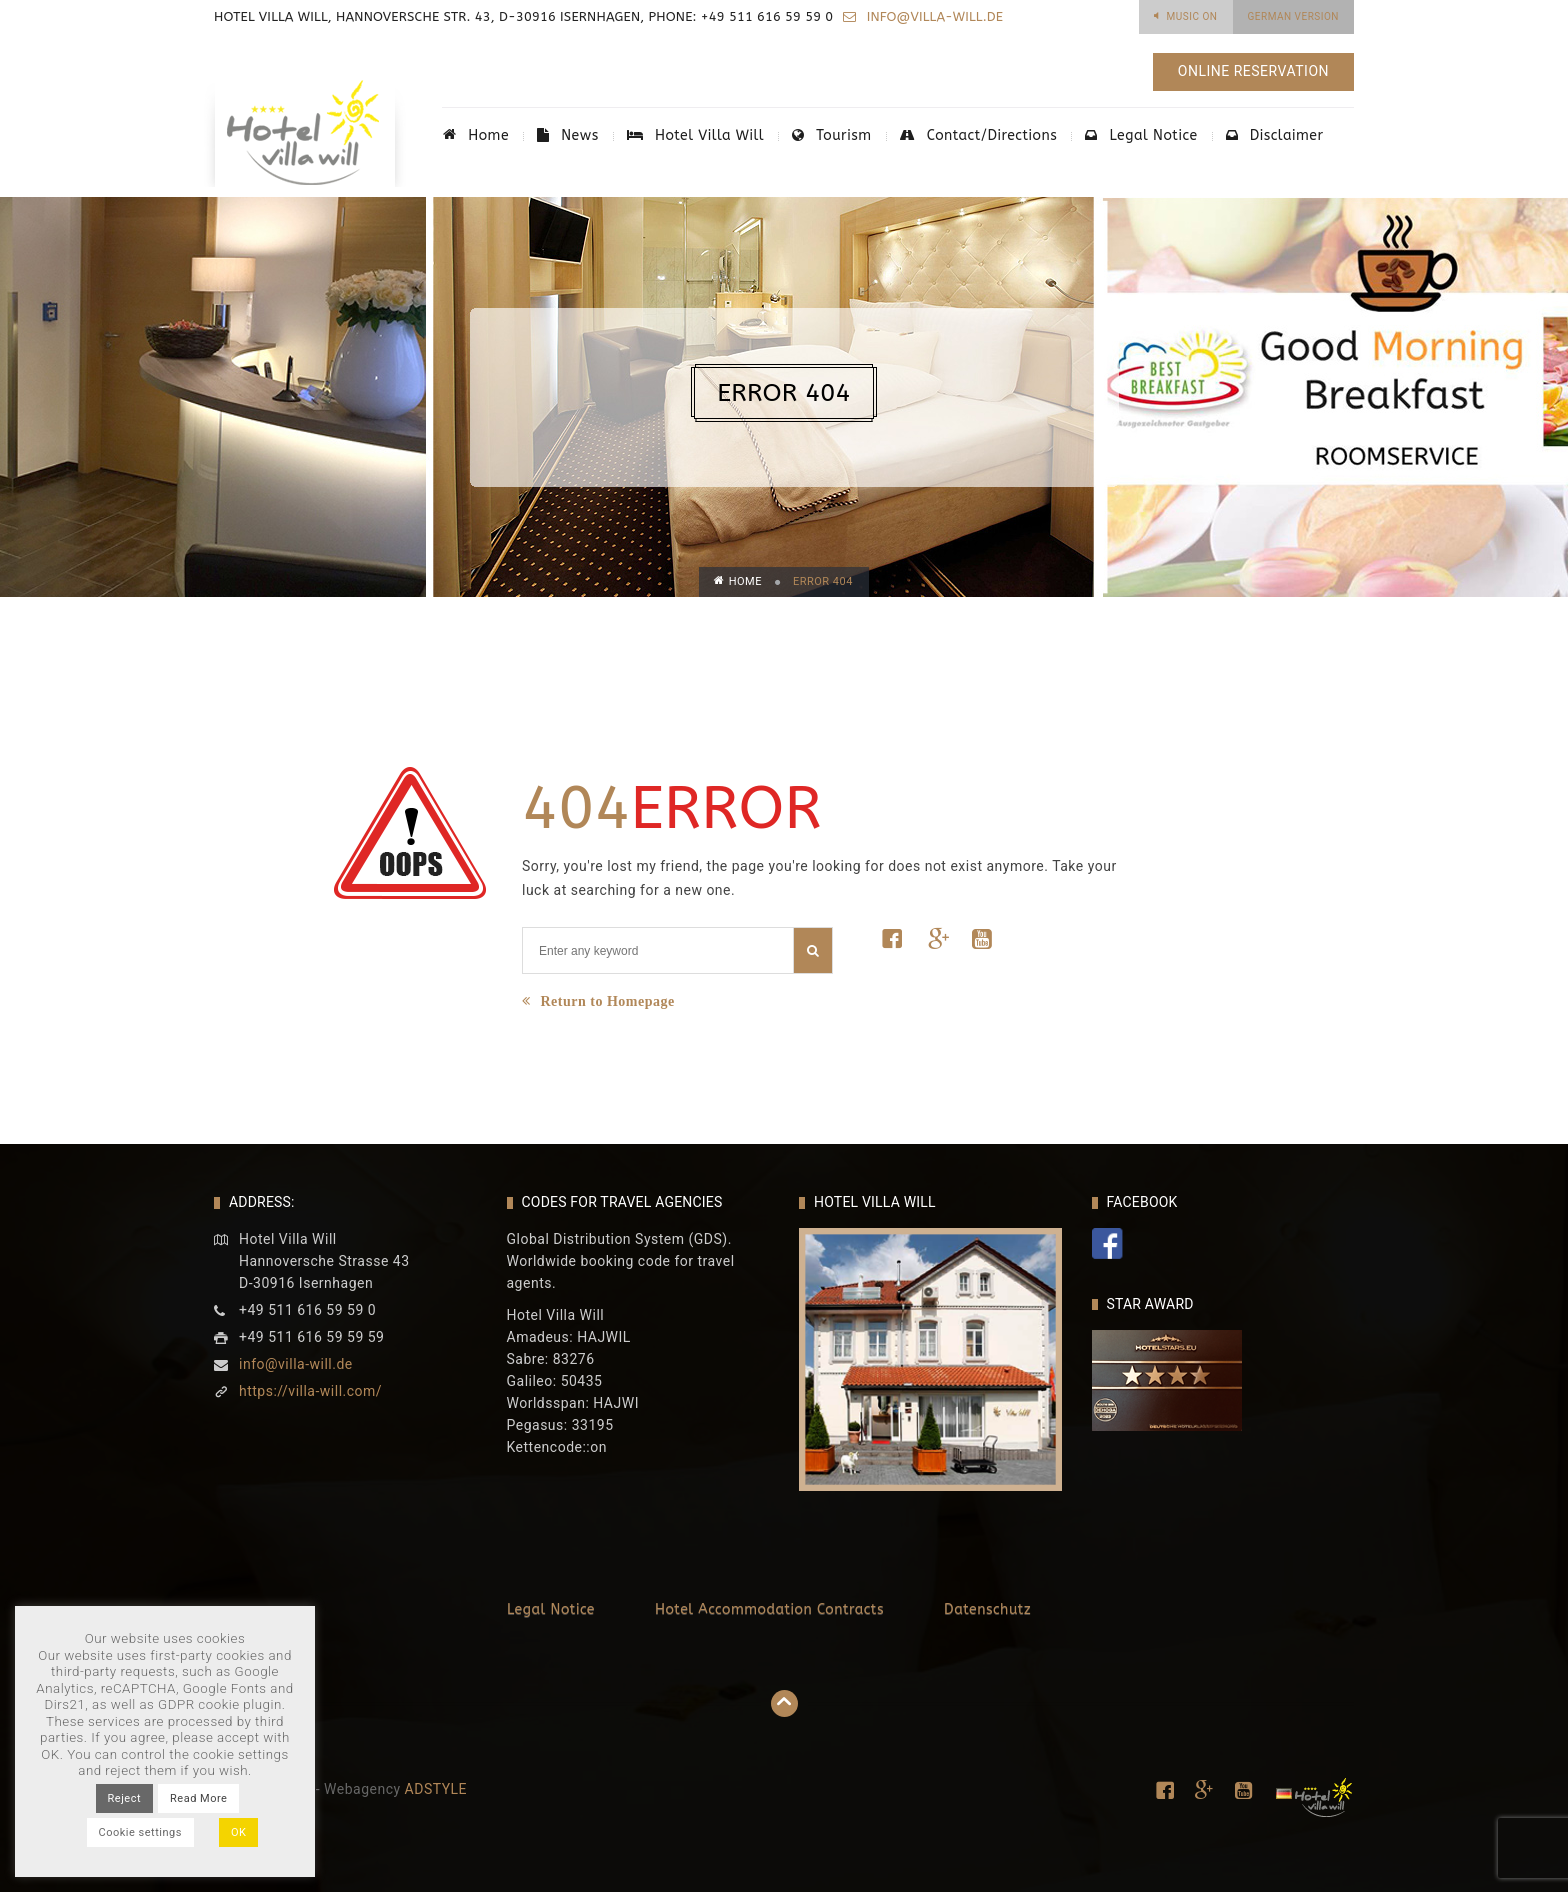 Image resolution: width=1568 pixels, height=1892 pixels. What do you see at coordinates (310, 1391) in the screenshot?
I see `https://villa-will.com/` at bounding box center [310, 1391].